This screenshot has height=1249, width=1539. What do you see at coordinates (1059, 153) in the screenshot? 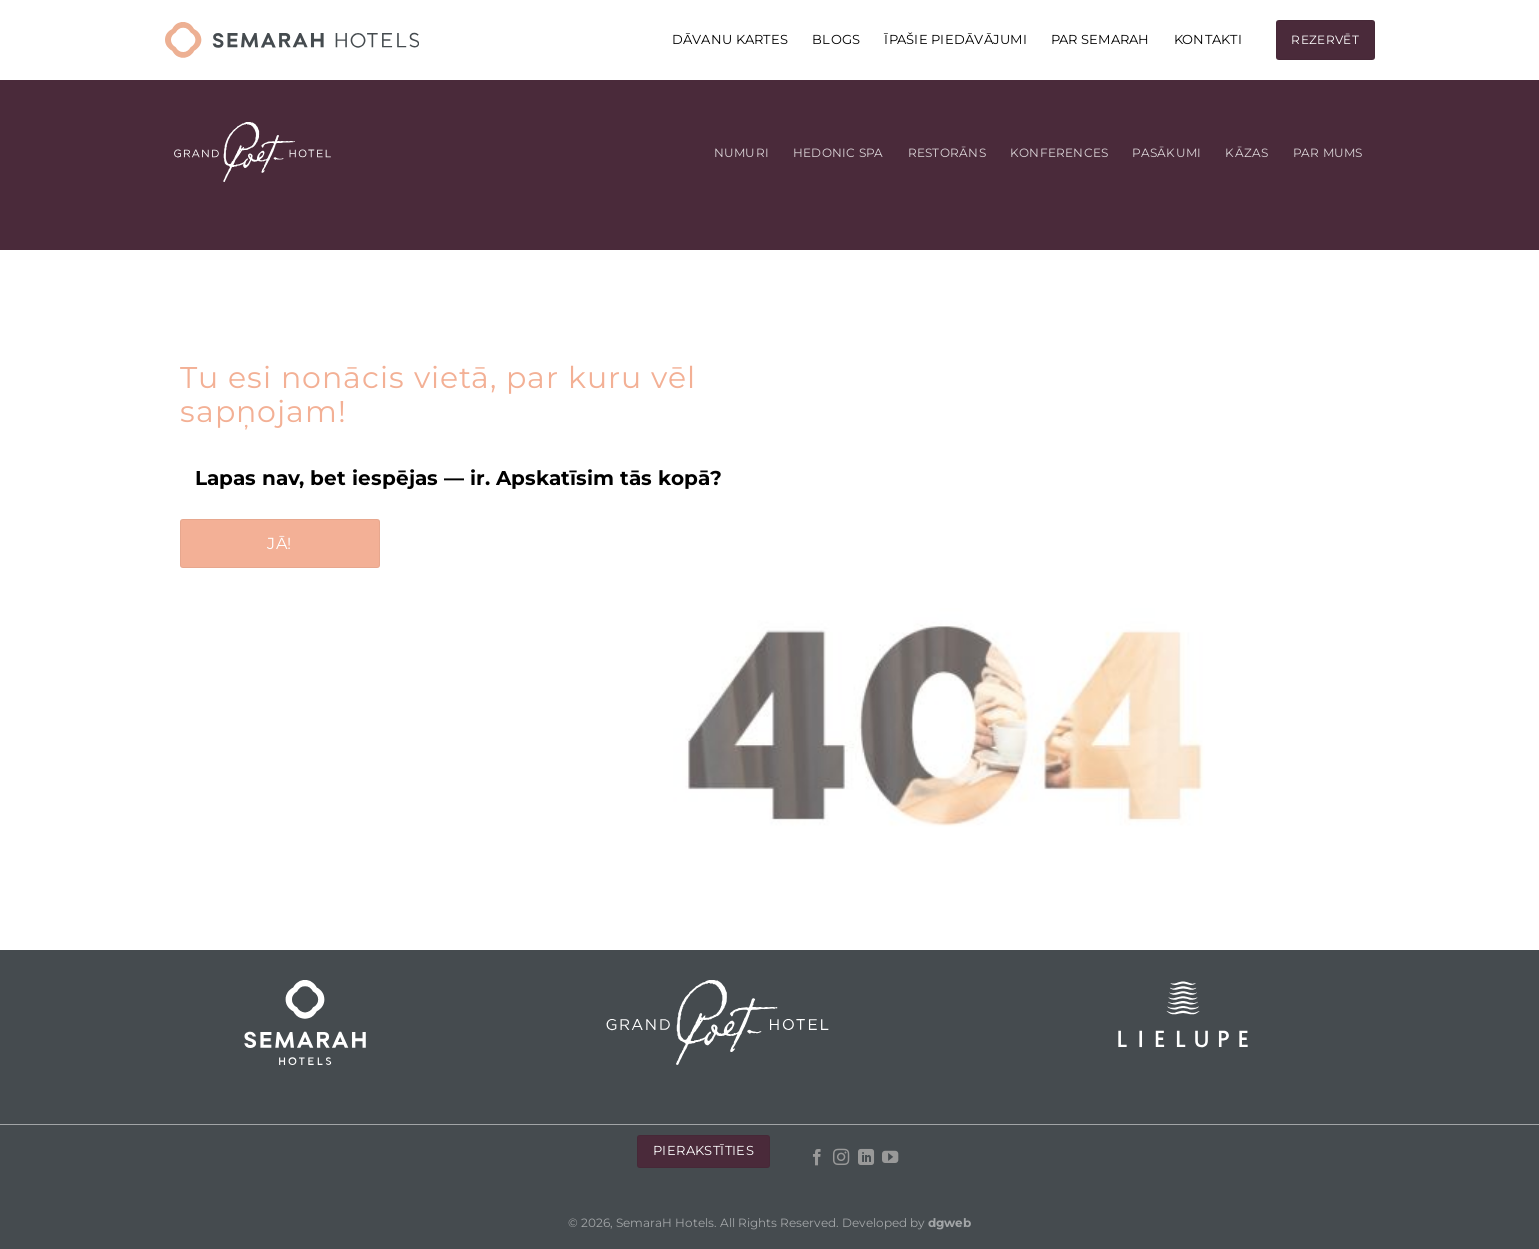
I see `Konferences` at bounding box center [1059, 153].